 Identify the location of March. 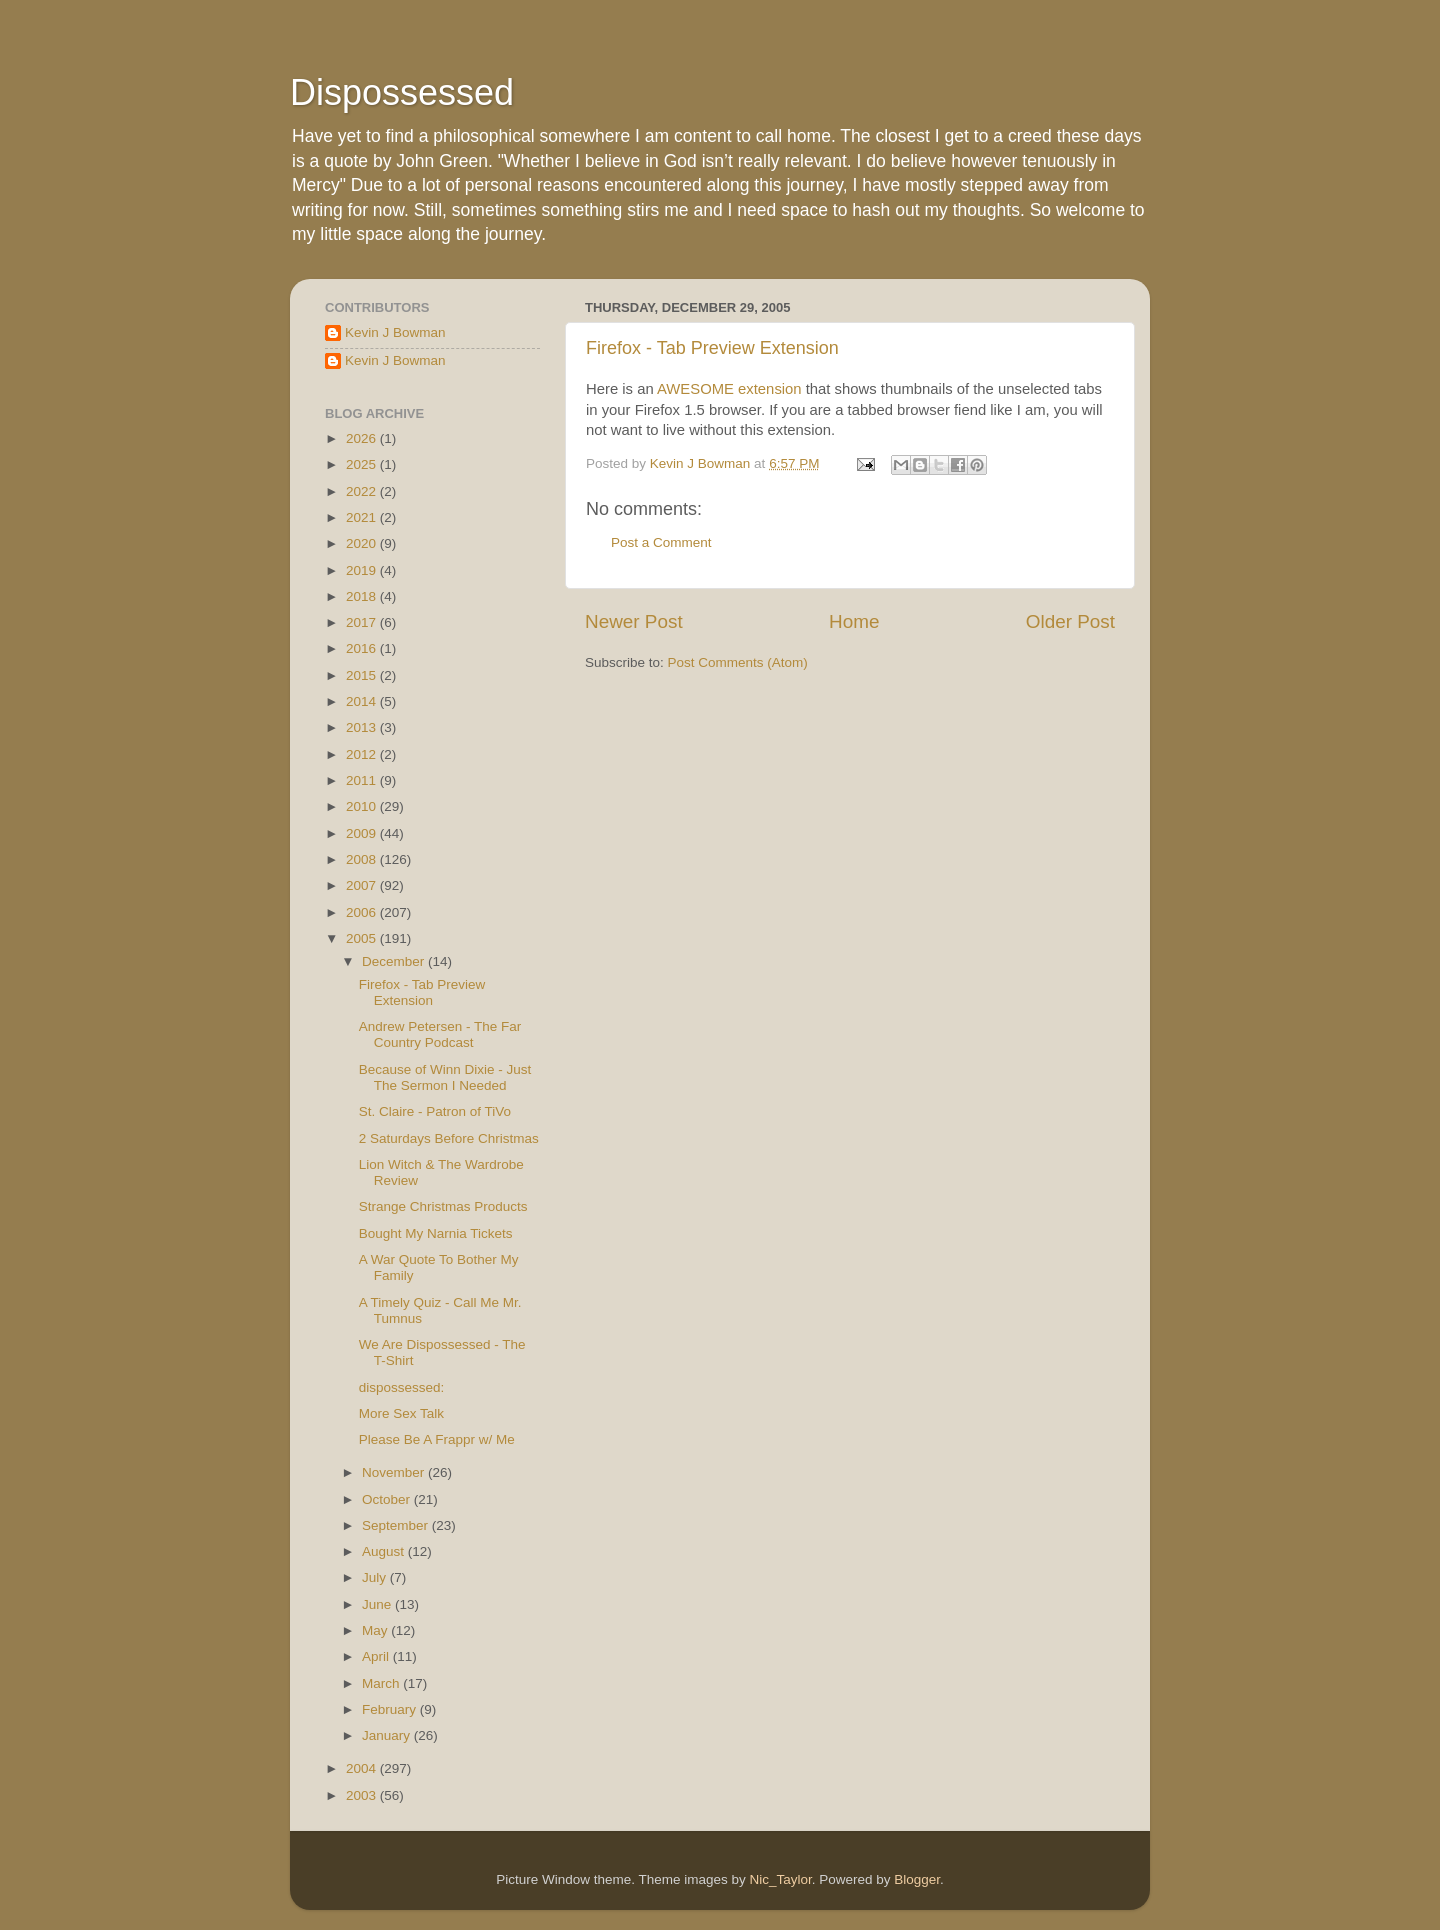
(382, 1683).